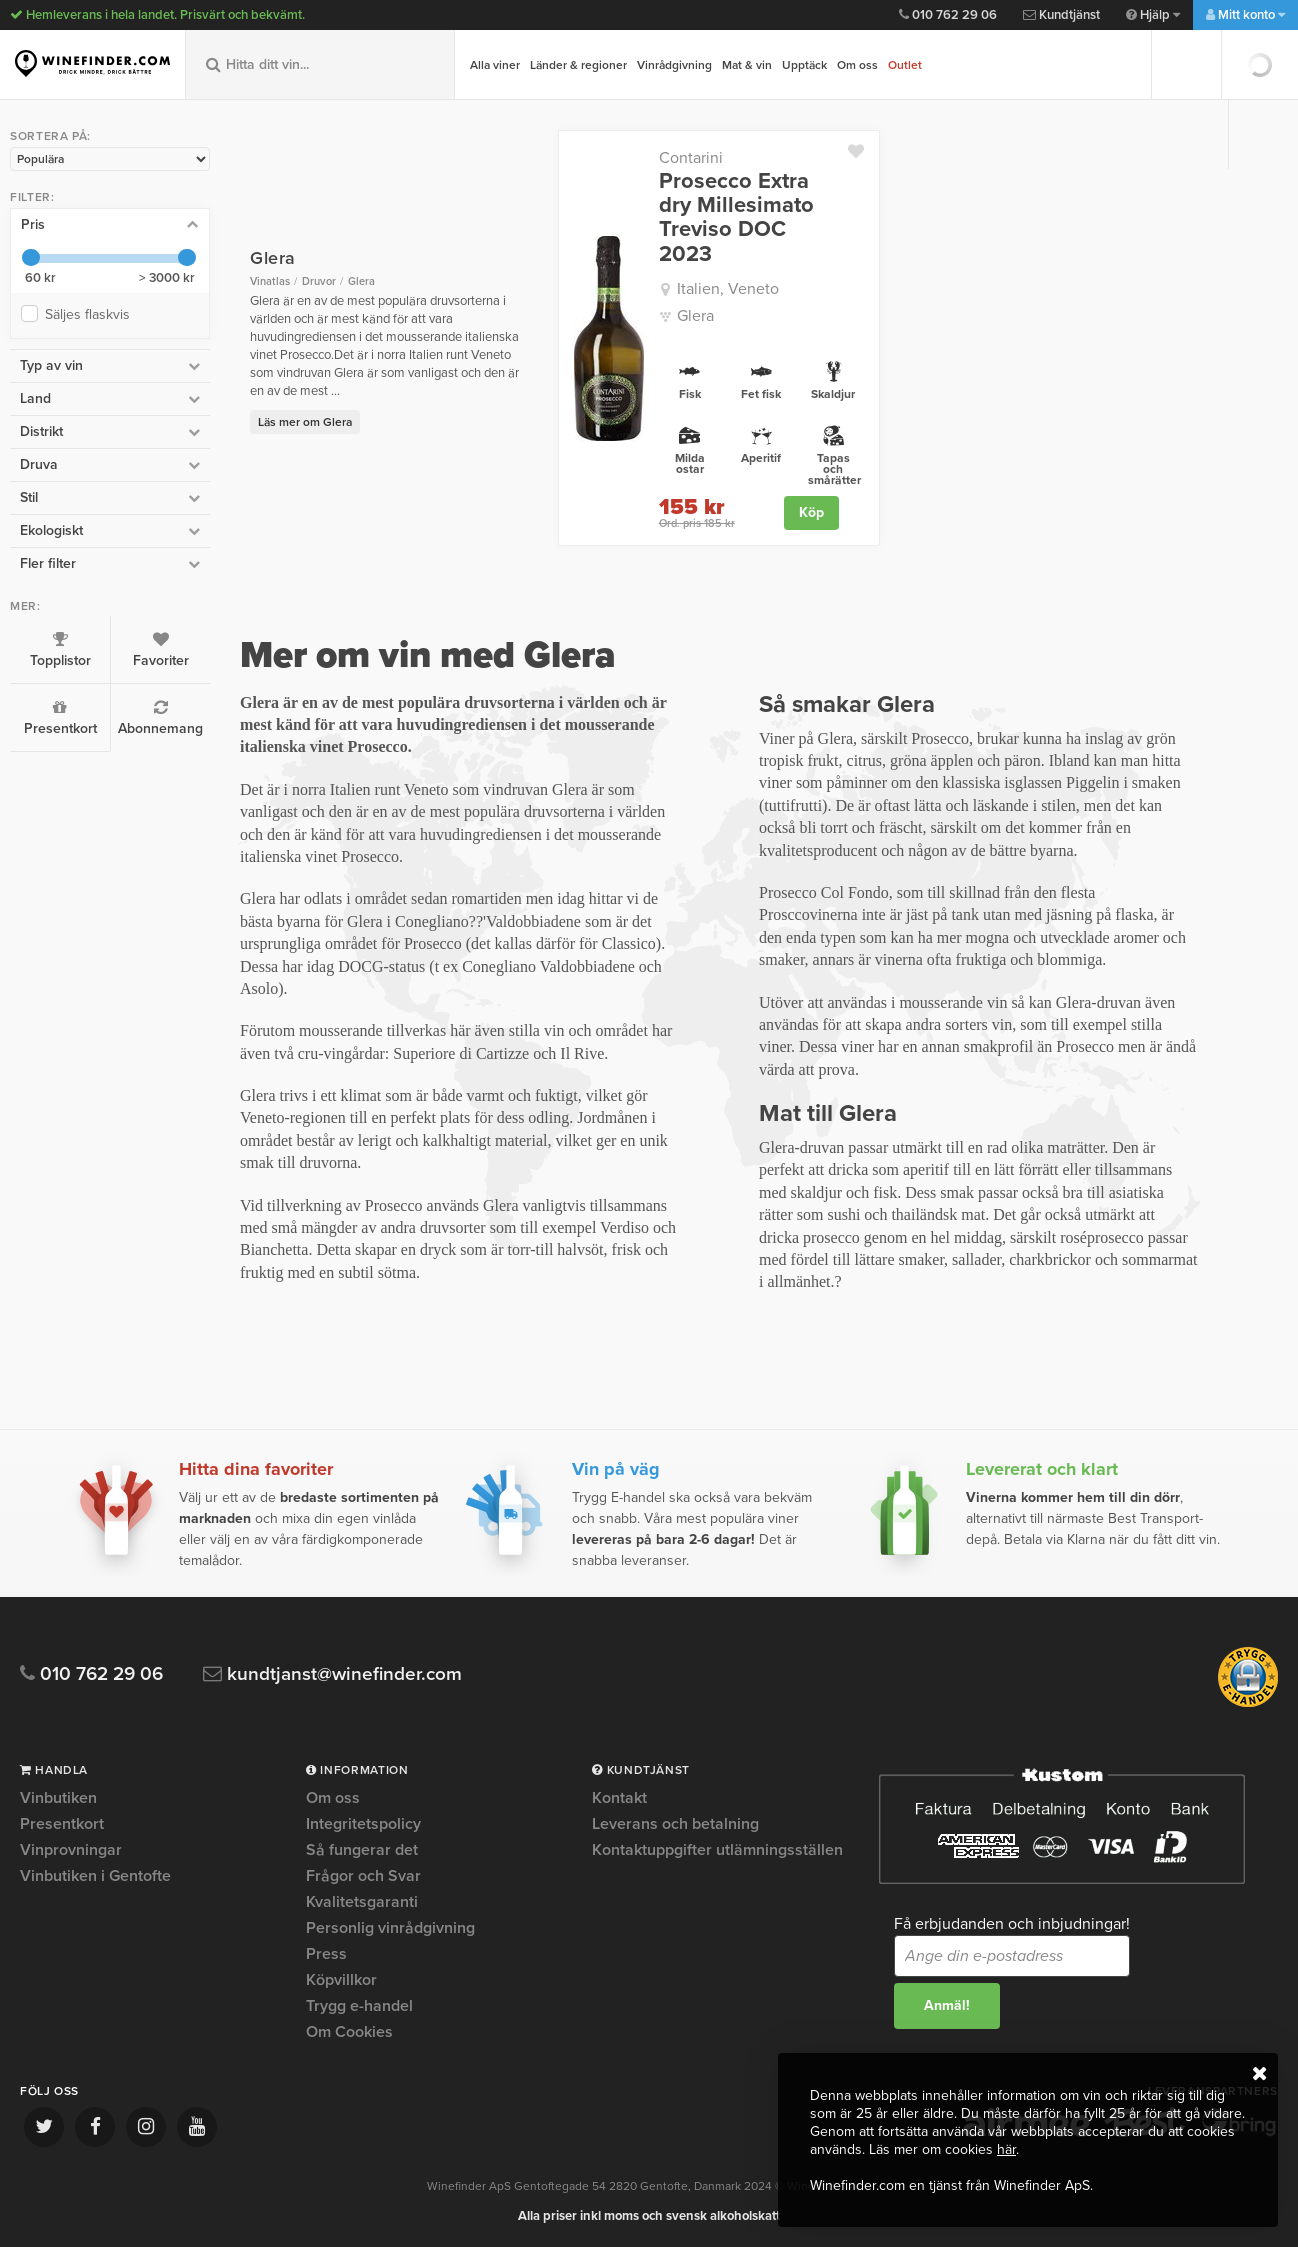 The image size is (1298, 2247). Describe the element at coordinates (359, 2006) in the screenshot. I see `Trygg e-handel` at that location.